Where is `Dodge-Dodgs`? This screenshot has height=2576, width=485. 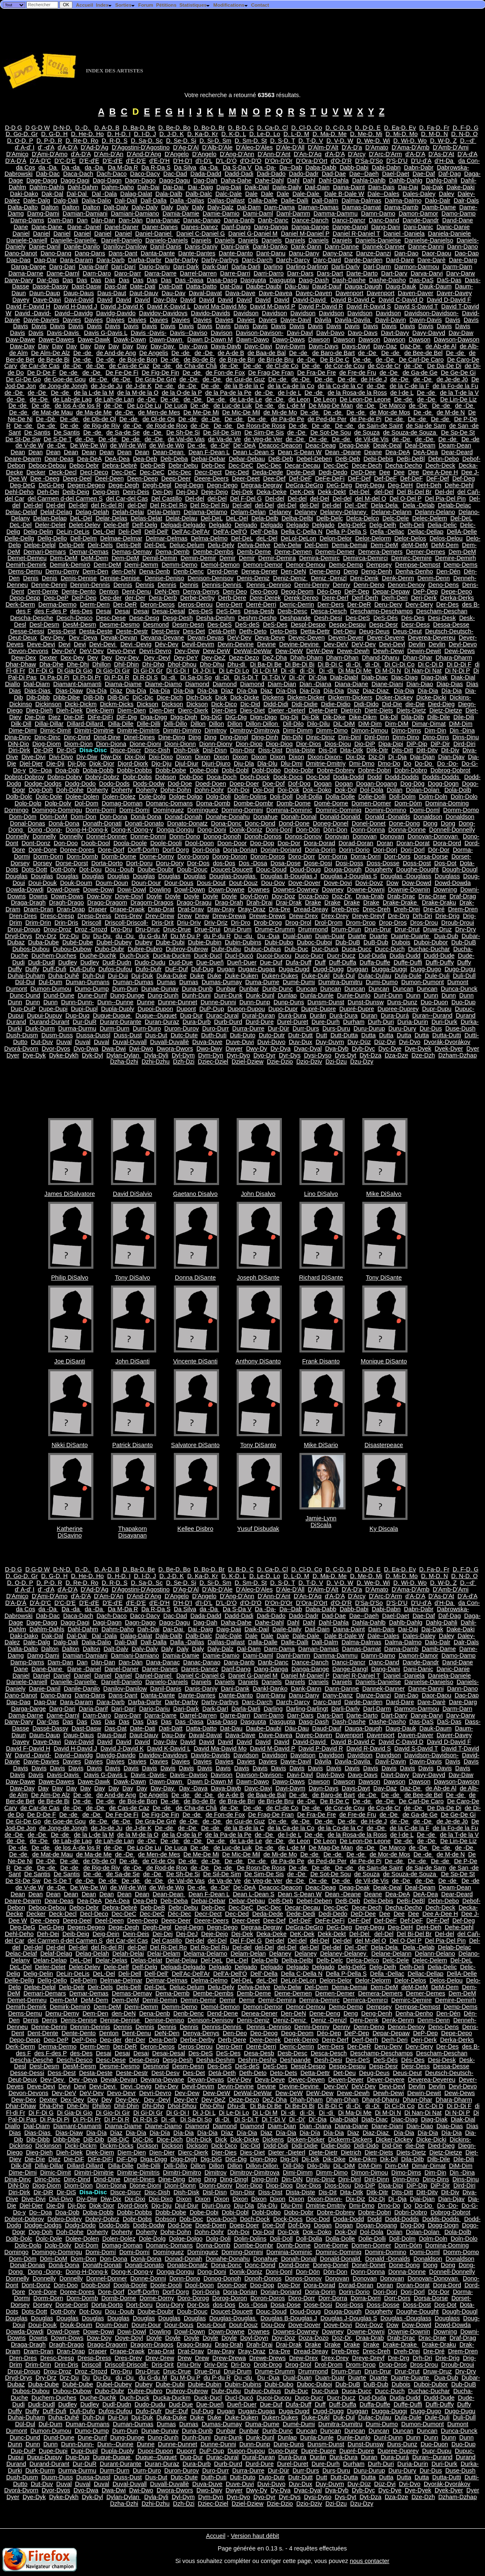
Dodge-Dodgs is located at coordinates (43, 783).